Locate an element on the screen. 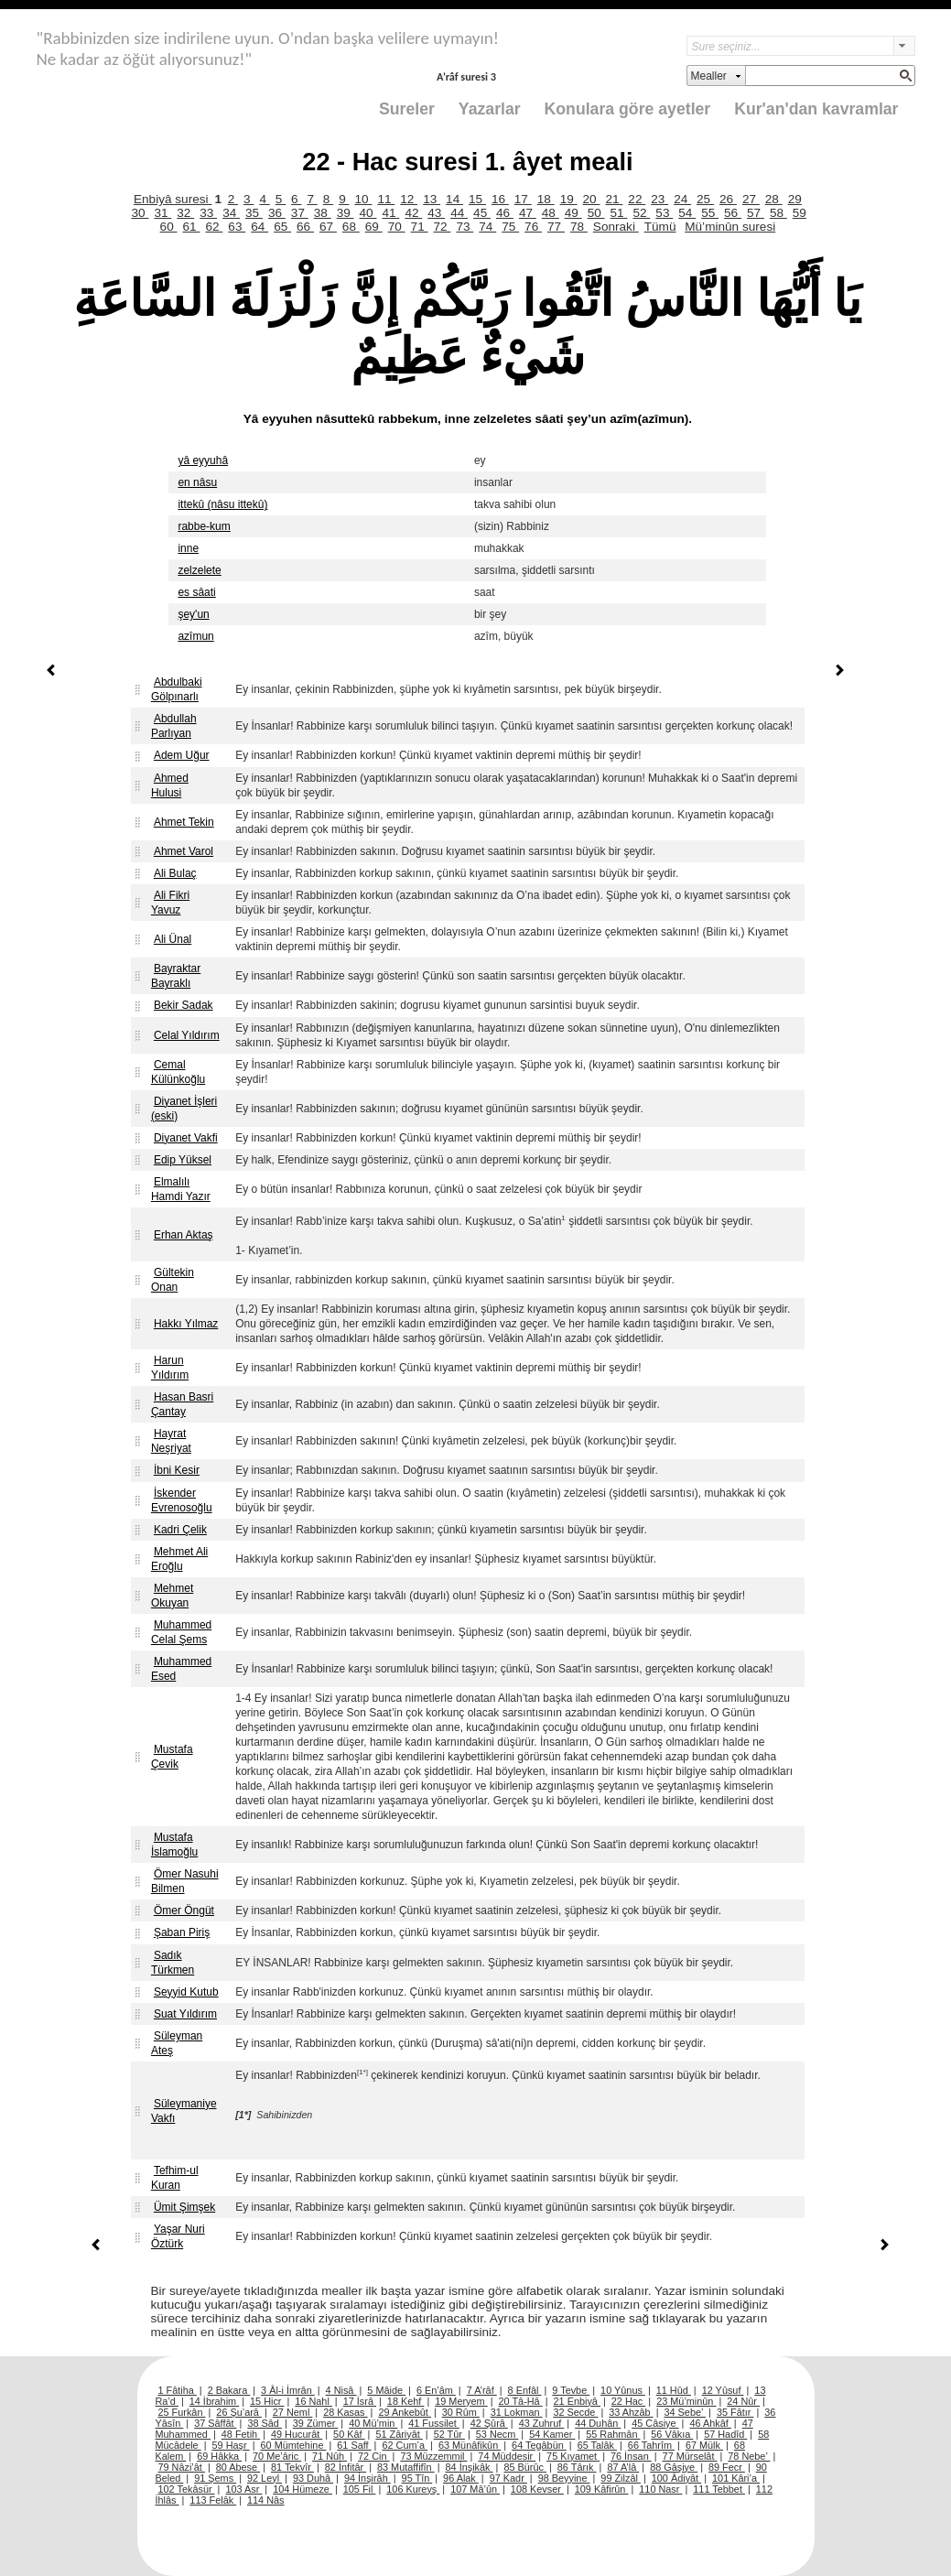 Image resolution: width=951 pixels, height=2576 pixels. Sureler is located at coordinates (407, 109).